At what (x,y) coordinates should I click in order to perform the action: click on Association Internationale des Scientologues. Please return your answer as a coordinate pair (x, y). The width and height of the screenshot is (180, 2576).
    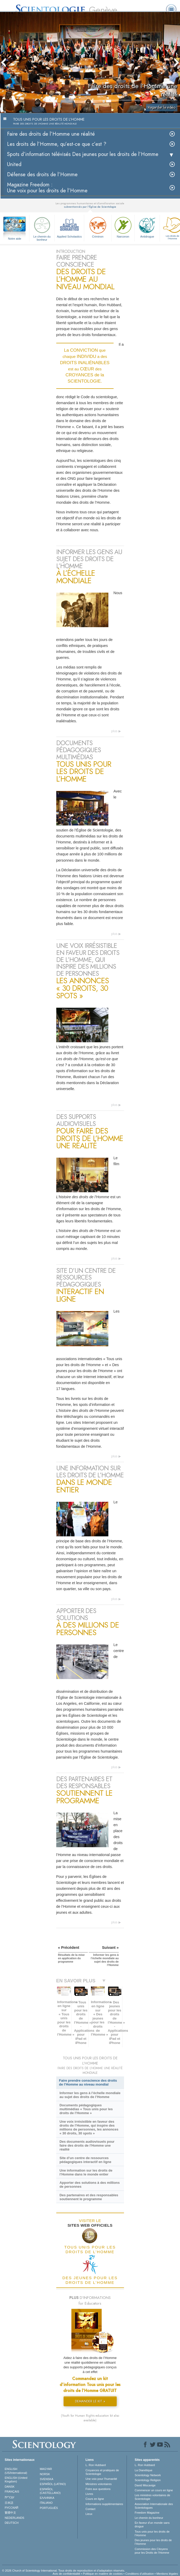
    Looking at the image, I should click on (154, 2505).